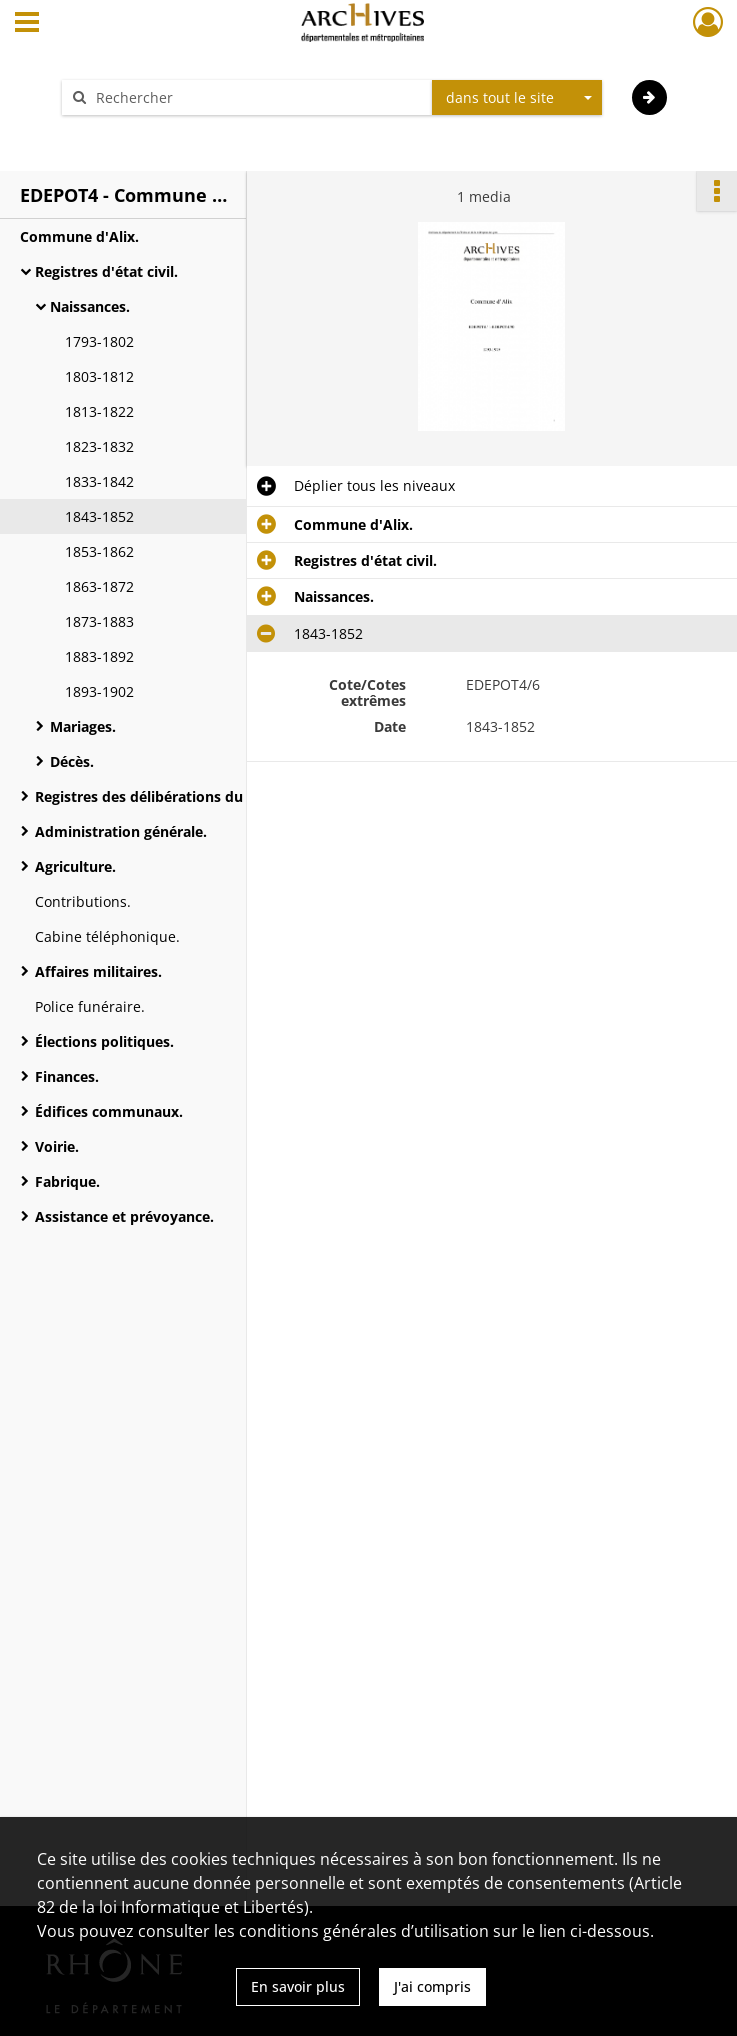 This screenshot has width=737, height=2036. Describe the element at coordinates (99, 586) in the screenshot. I see `1863-1872` at that location.